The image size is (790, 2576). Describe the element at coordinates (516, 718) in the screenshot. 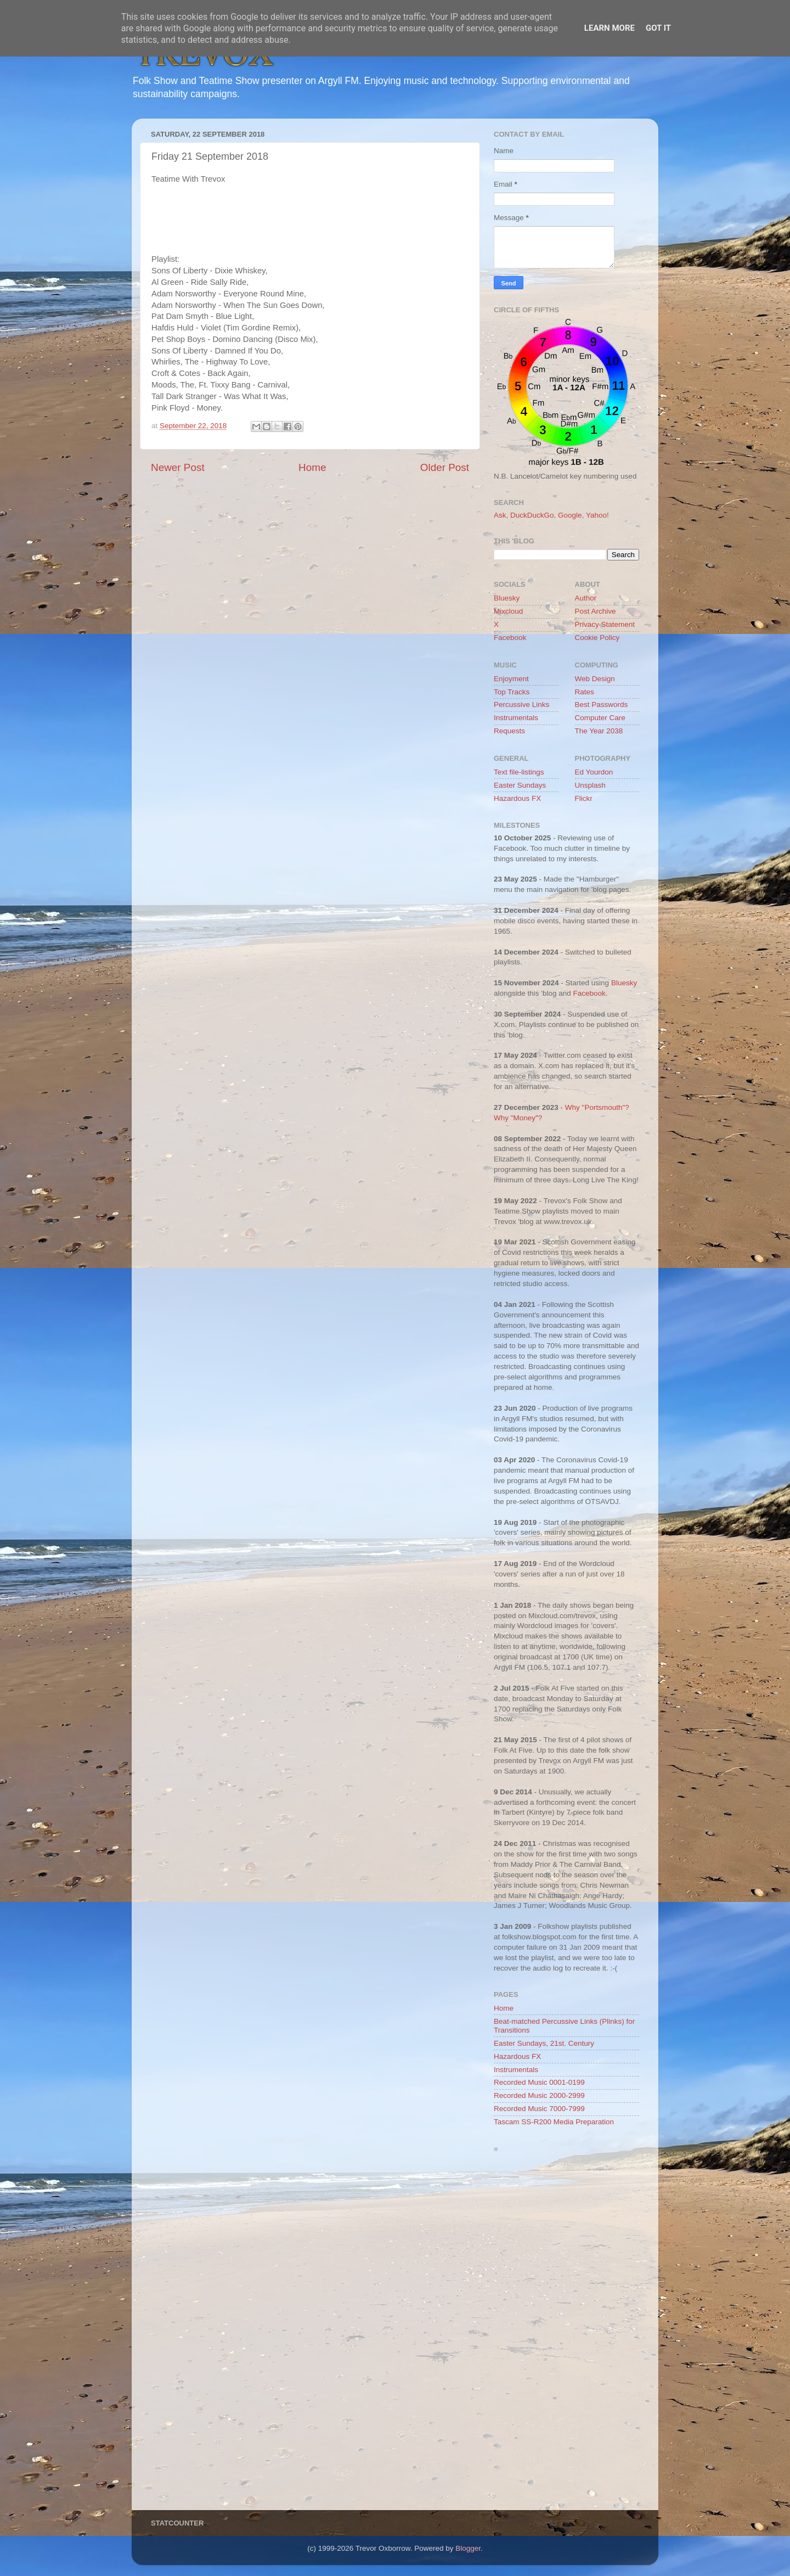

I see `Instrumentals` at that location.